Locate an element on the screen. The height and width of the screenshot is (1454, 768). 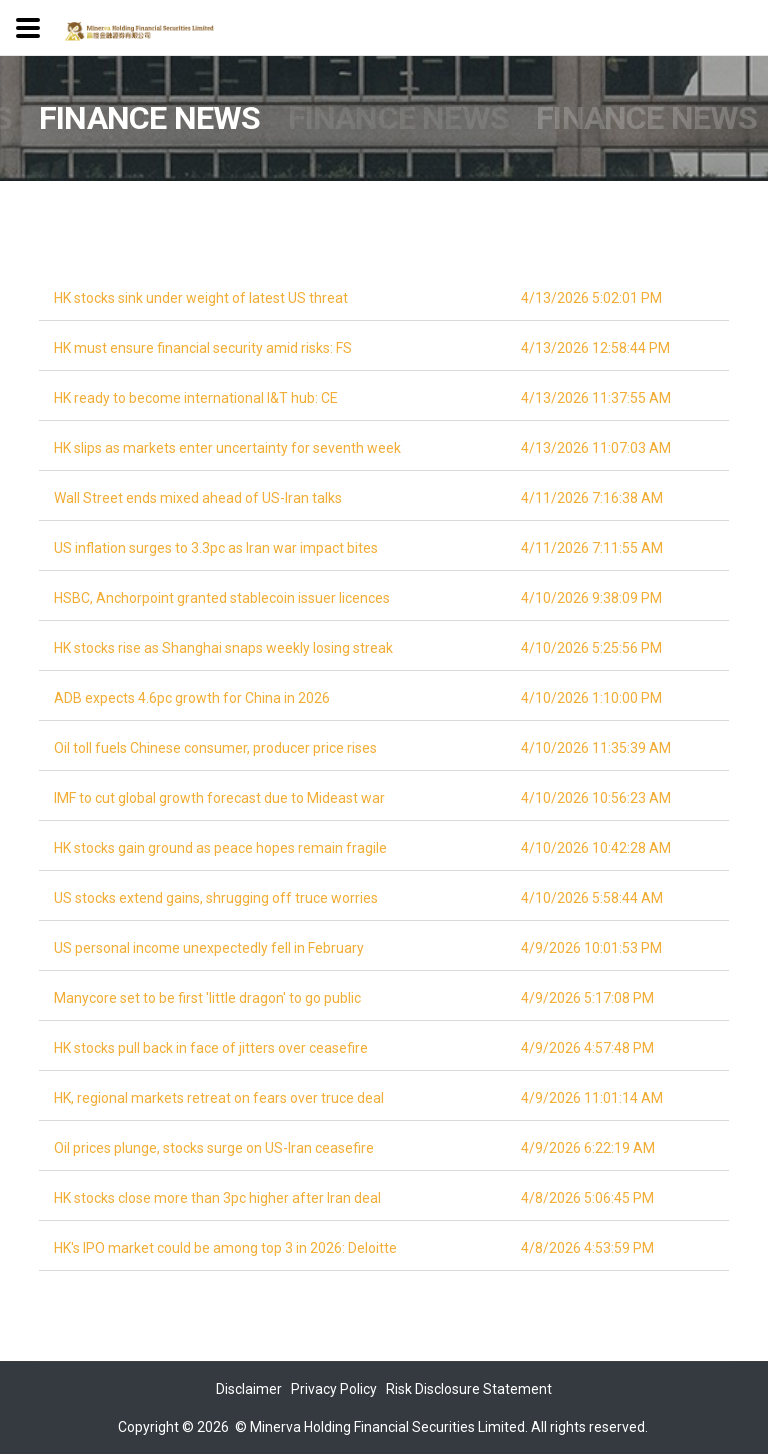
Risk Disclosure Statement is located at coordinates (469, 1389).